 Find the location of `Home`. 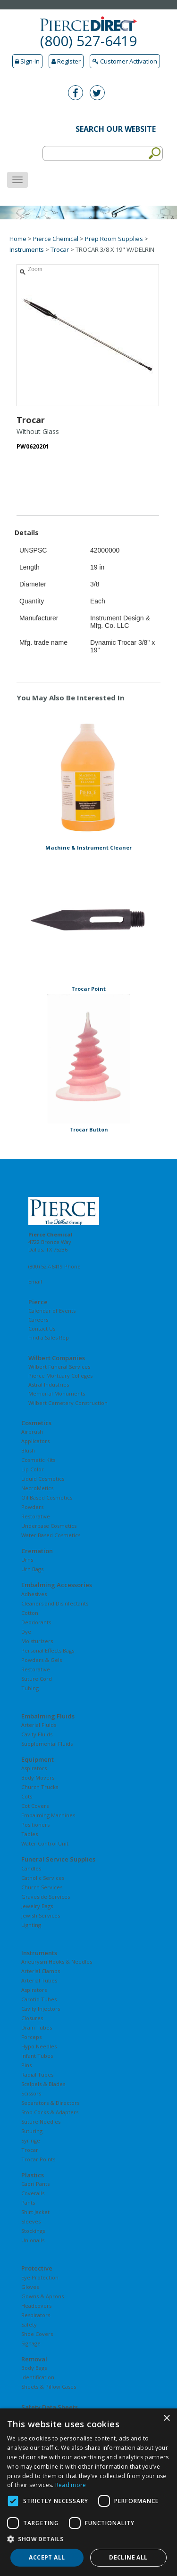

Home is located at coordinates (17, 238).